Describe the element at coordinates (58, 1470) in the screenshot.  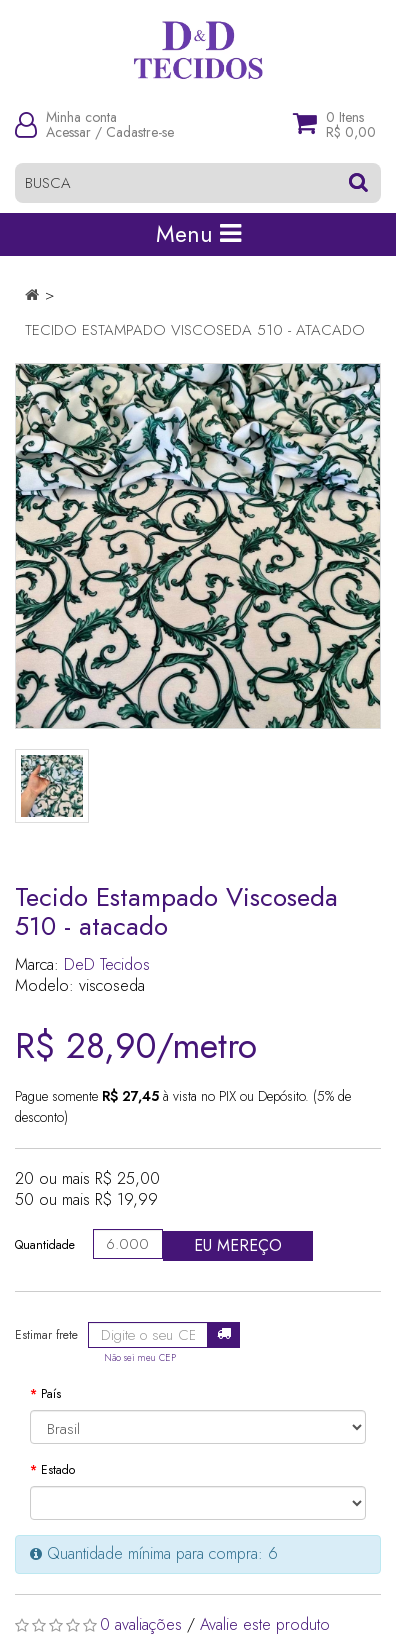
I see `Estado` at that location.